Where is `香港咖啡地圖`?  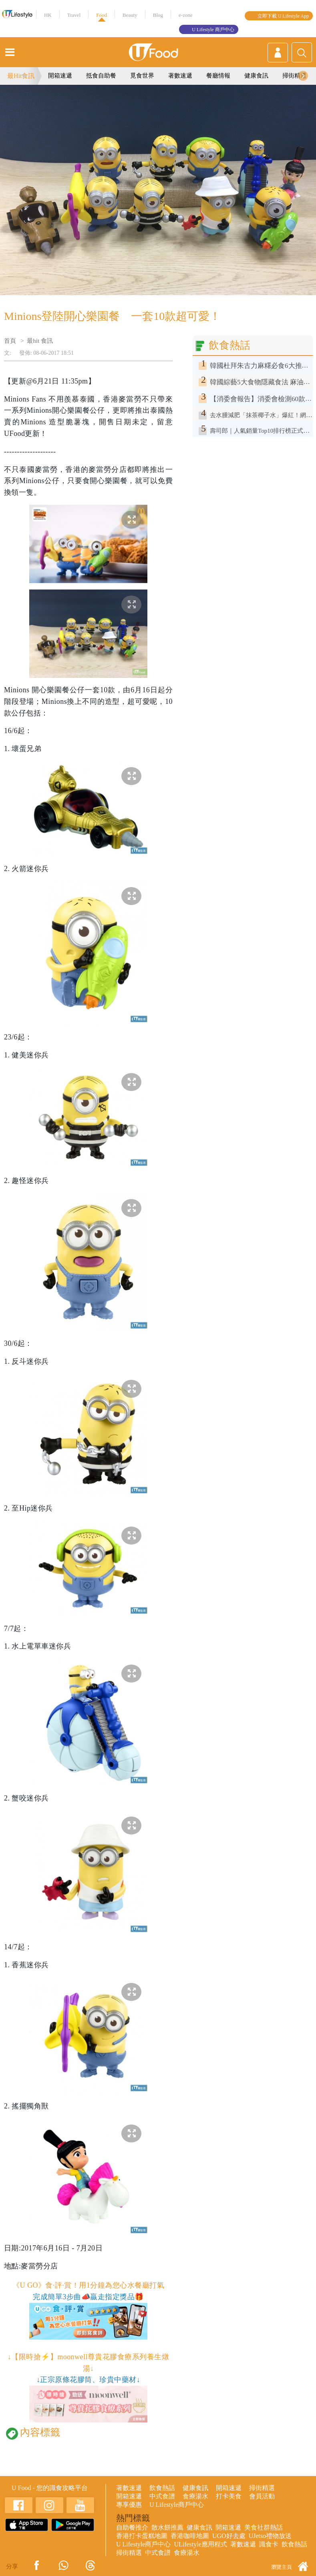 香港咖啡地圖 is located at coordinates (190, 2535).